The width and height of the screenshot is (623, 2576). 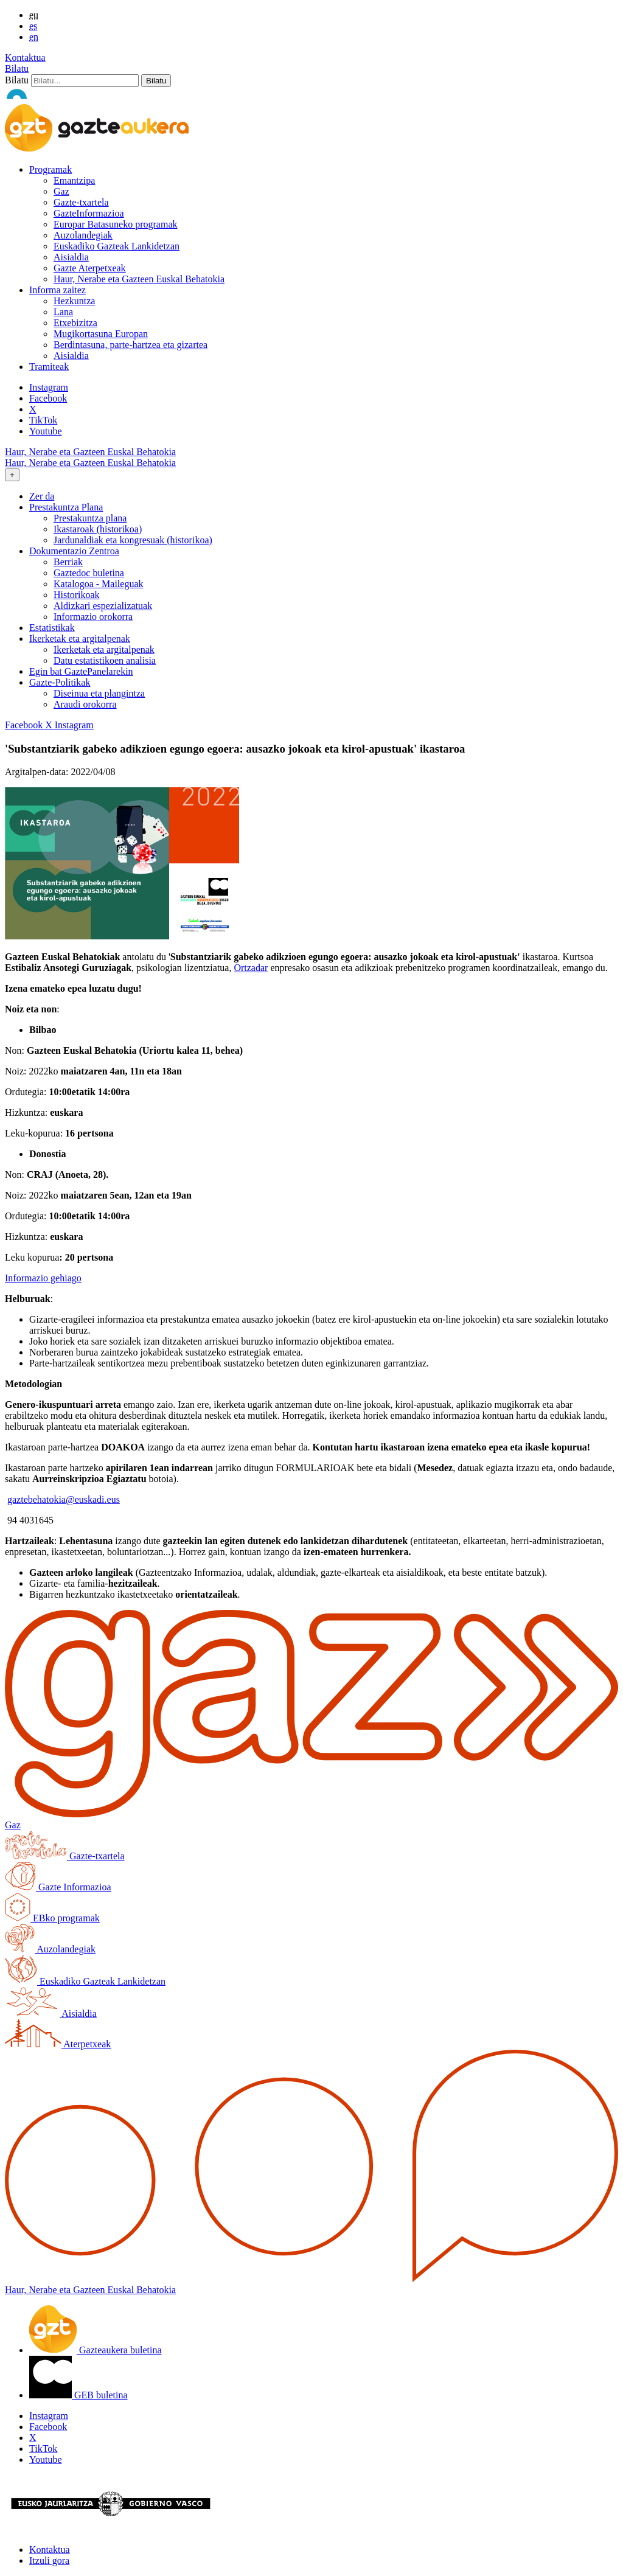 I want to click on Emantzipa, so click(x=74, y=180).